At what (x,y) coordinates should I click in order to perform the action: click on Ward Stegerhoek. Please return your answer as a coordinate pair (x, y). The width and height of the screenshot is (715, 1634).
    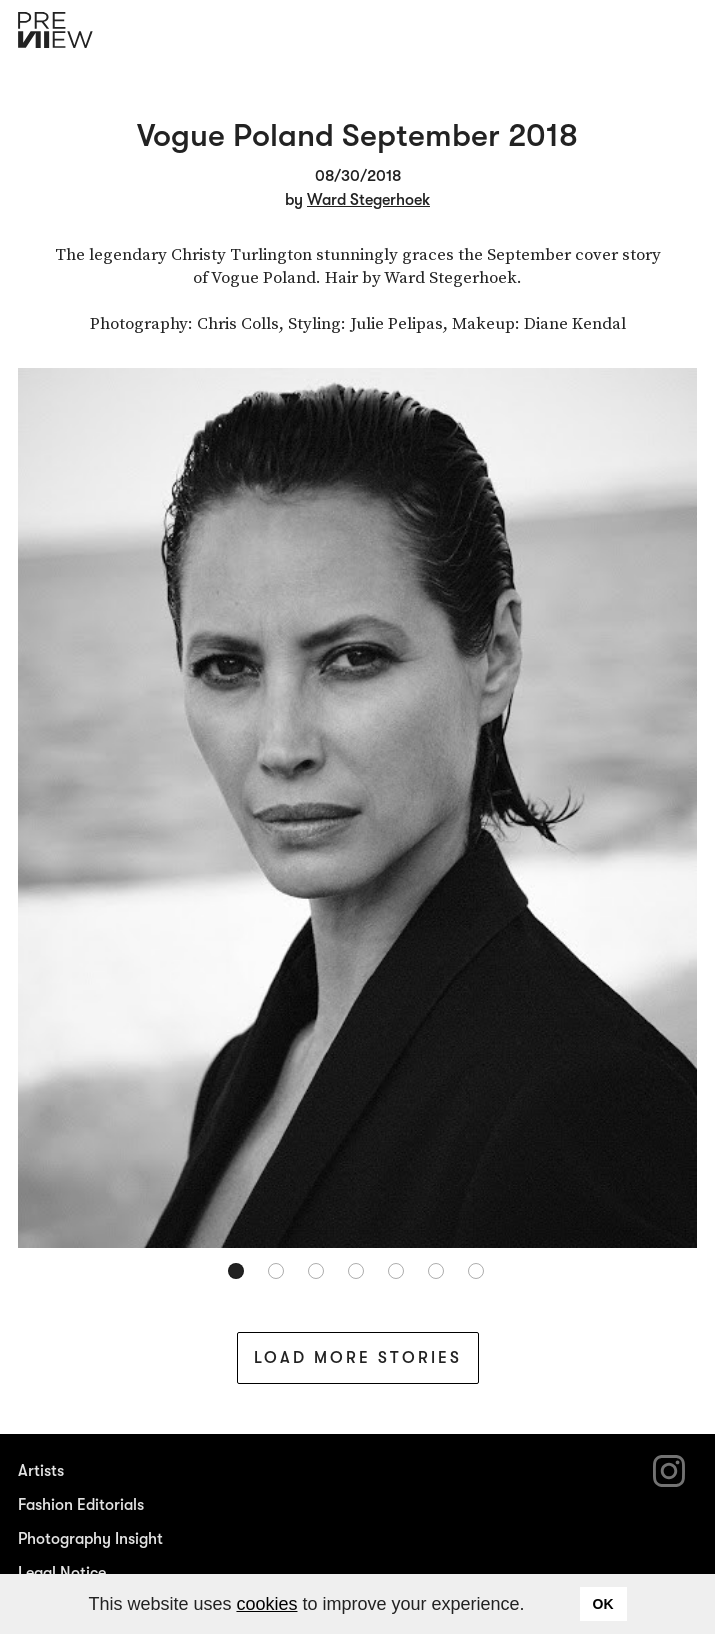
    Looking at the image, I should click on (368, 200).